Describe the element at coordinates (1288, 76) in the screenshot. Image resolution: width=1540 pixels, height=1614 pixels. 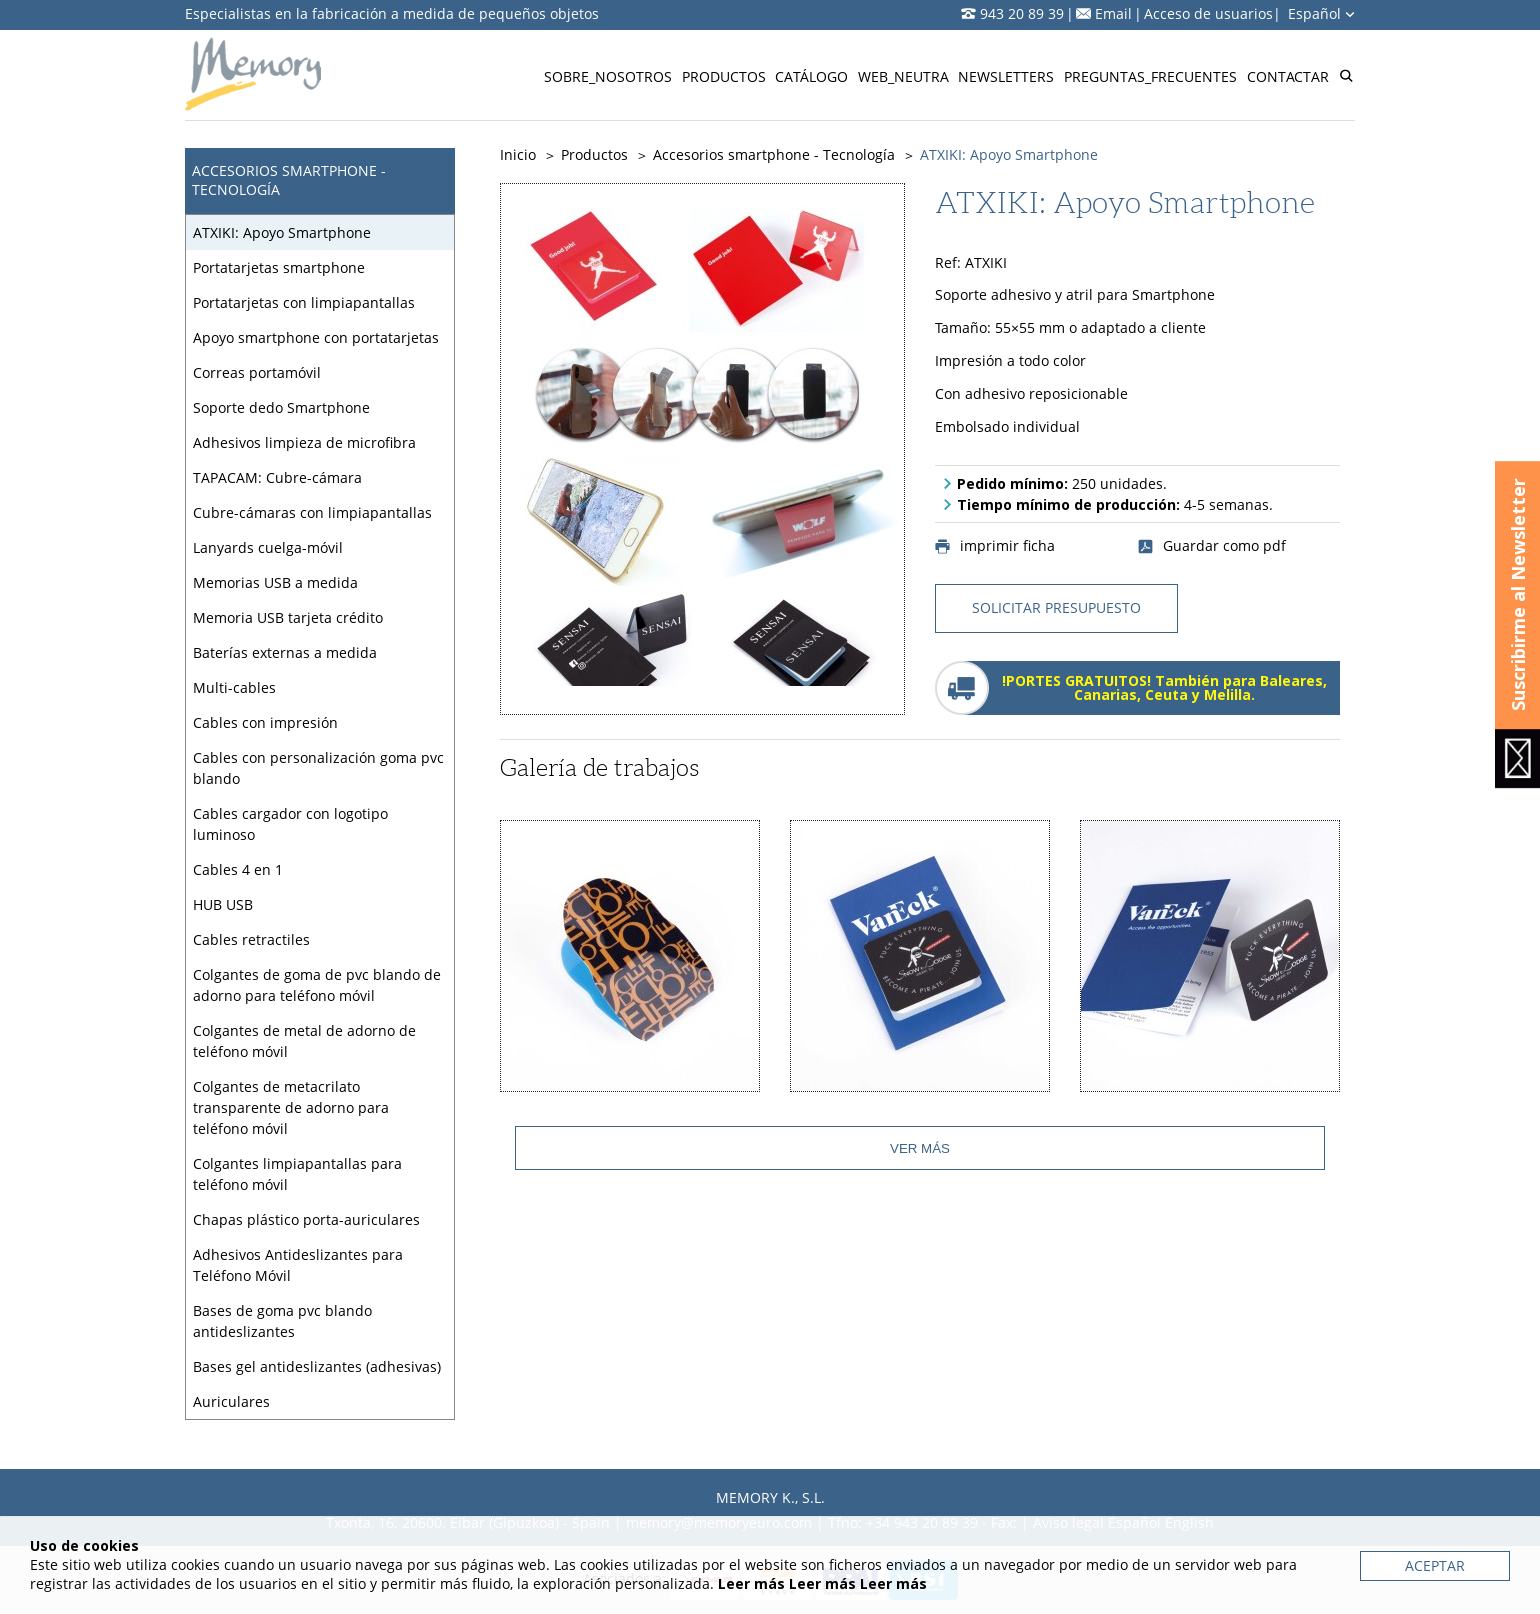
I see `Contactar` at that location.